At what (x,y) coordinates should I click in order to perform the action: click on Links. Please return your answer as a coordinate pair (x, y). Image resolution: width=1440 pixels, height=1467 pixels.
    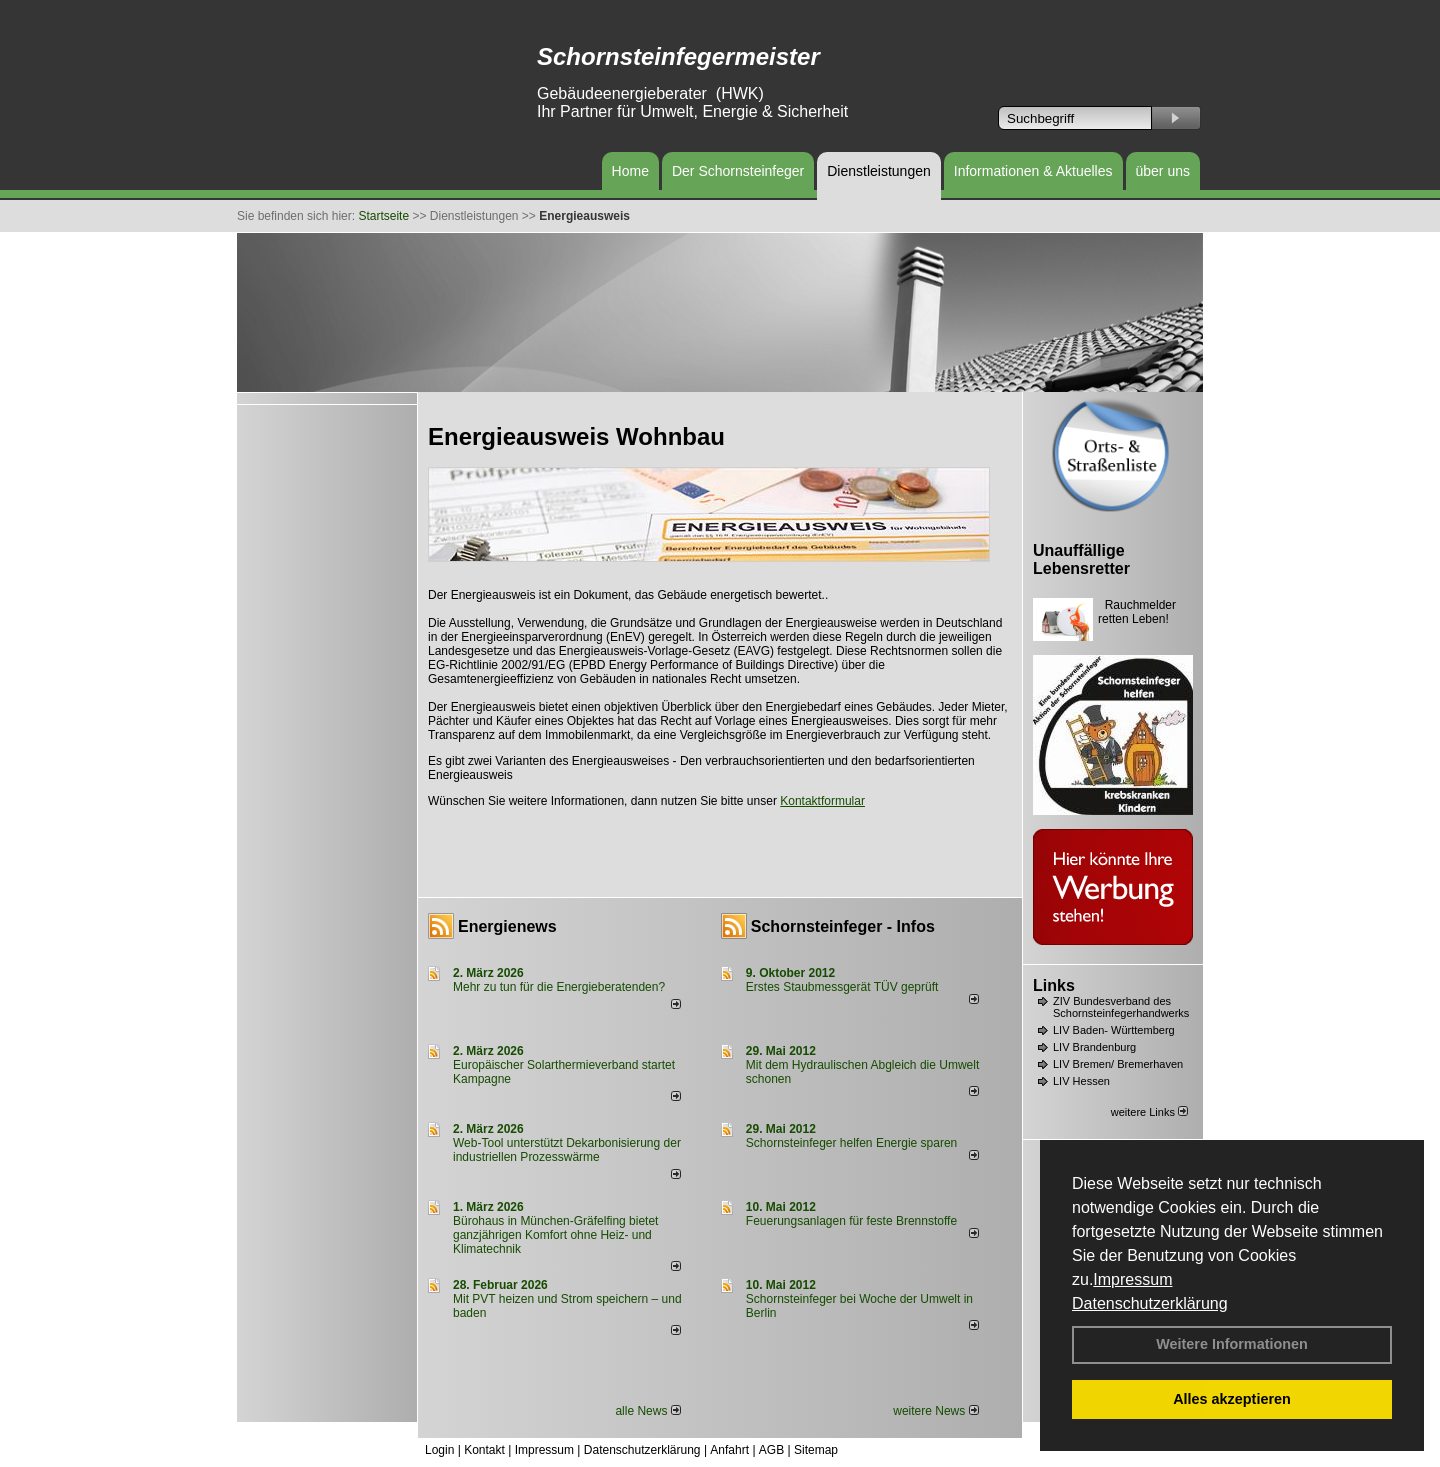
    Looking at the image, I should click on (1054, 985).